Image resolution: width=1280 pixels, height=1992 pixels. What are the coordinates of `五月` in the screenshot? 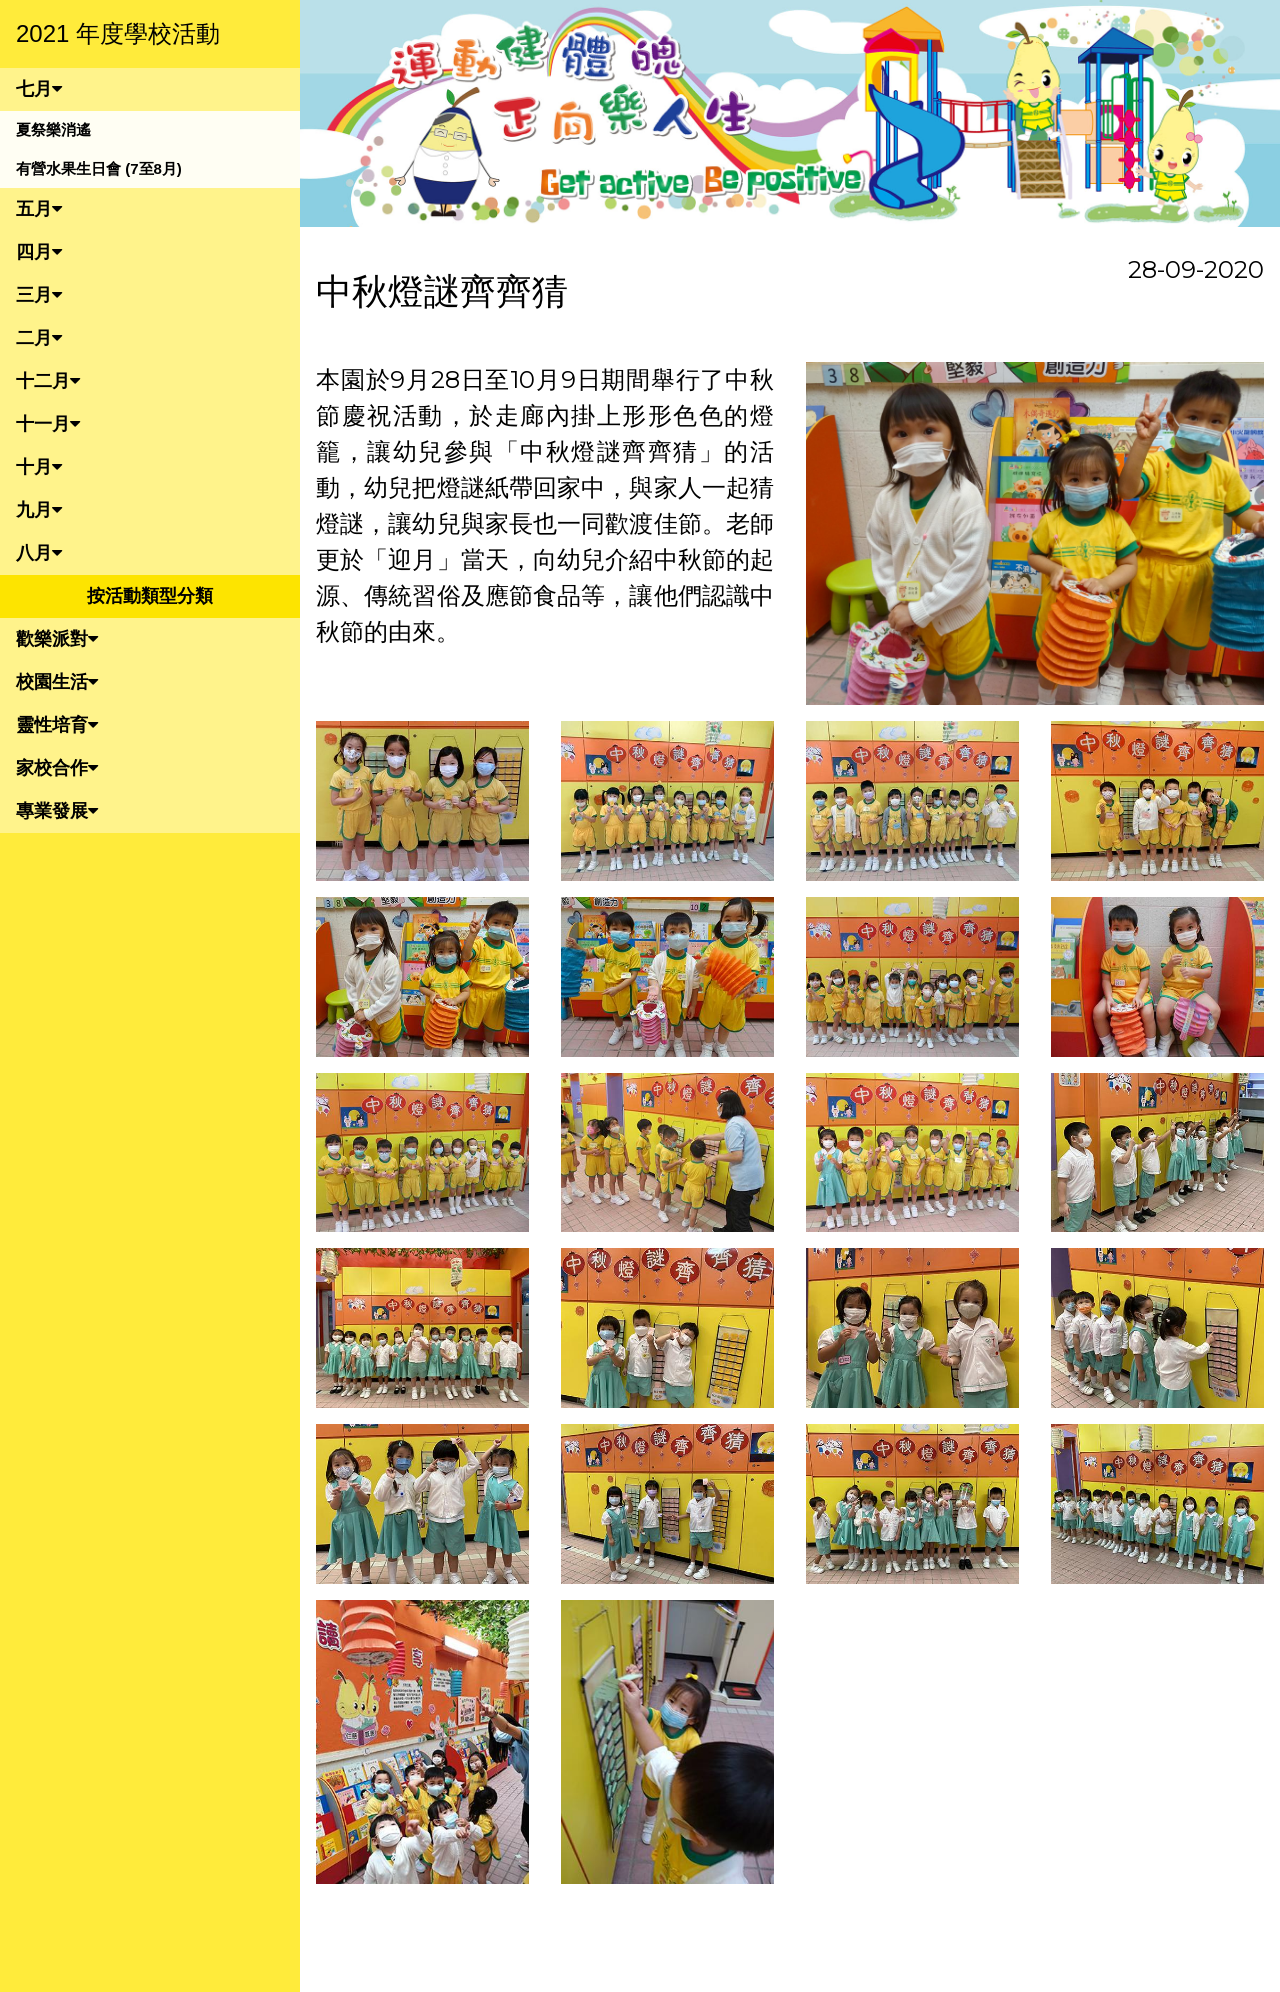 It's located at (39, 209).